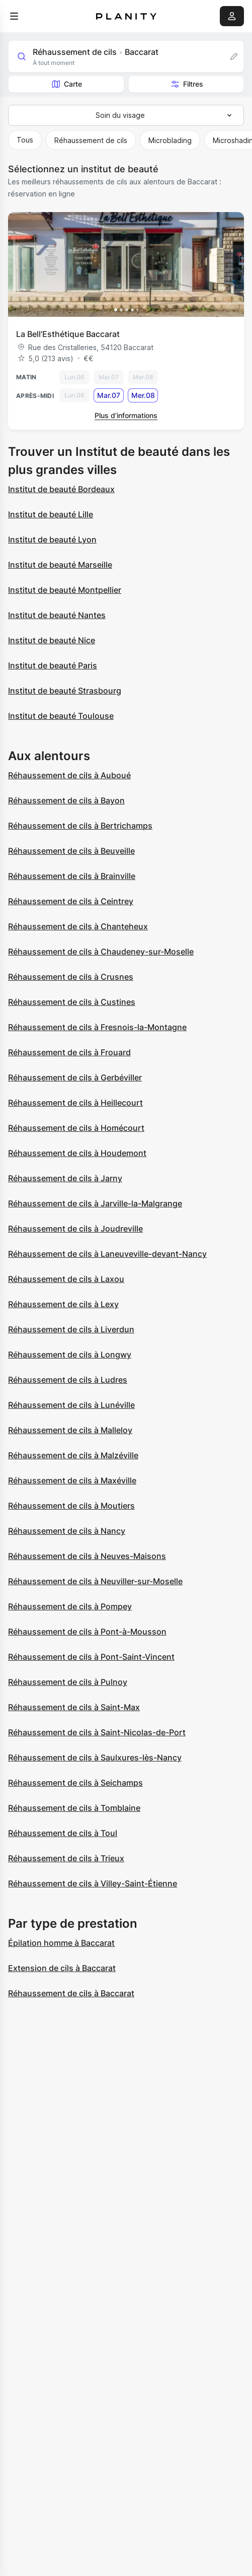 The image size is (252, 2576). I want to click on Réhaussement de cils à Nancy, so click(66, 1531).